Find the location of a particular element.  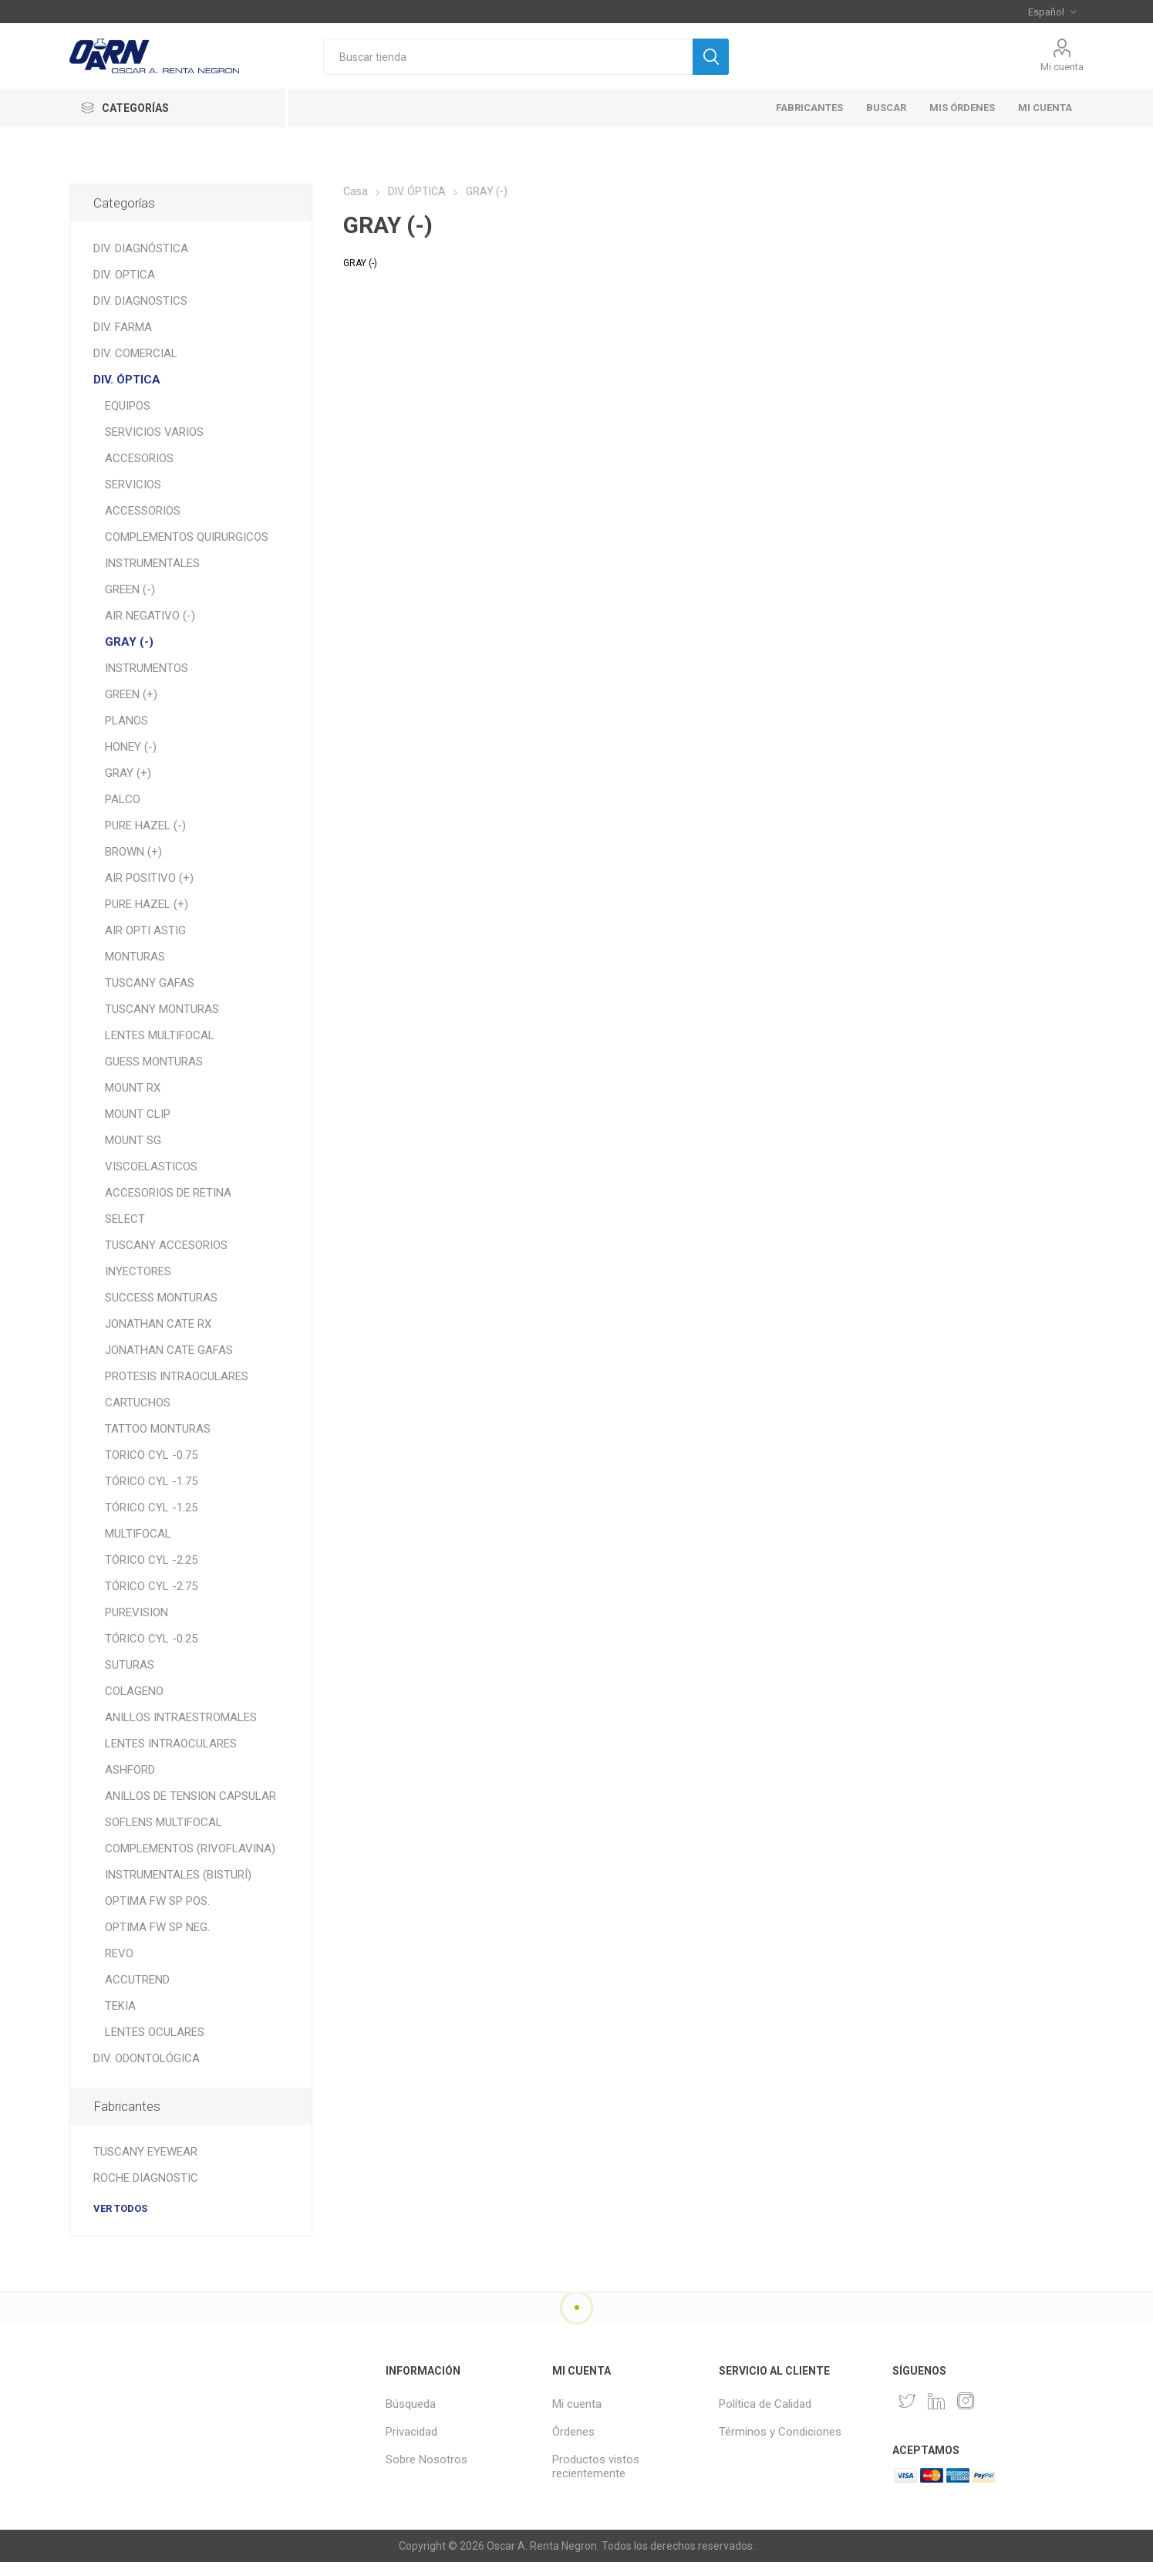

ANILLOS INTRAESTROMALES is located at coordinates (181, 1717).